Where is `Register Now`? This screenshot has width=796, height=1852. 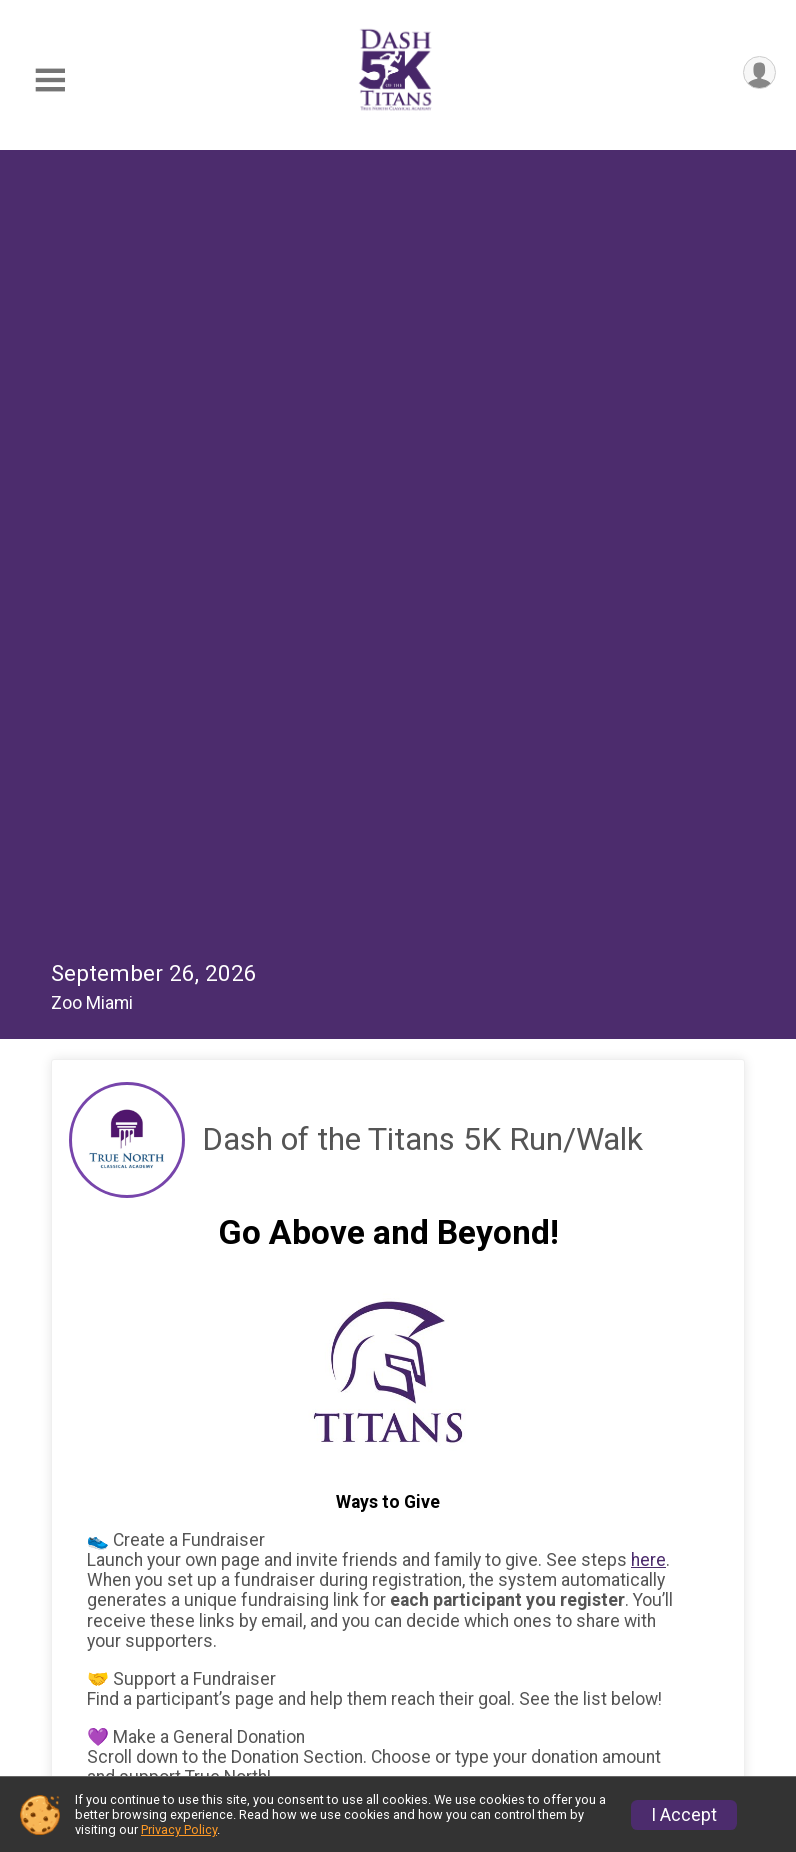 Register Now is located at coordinates (520, 1590).